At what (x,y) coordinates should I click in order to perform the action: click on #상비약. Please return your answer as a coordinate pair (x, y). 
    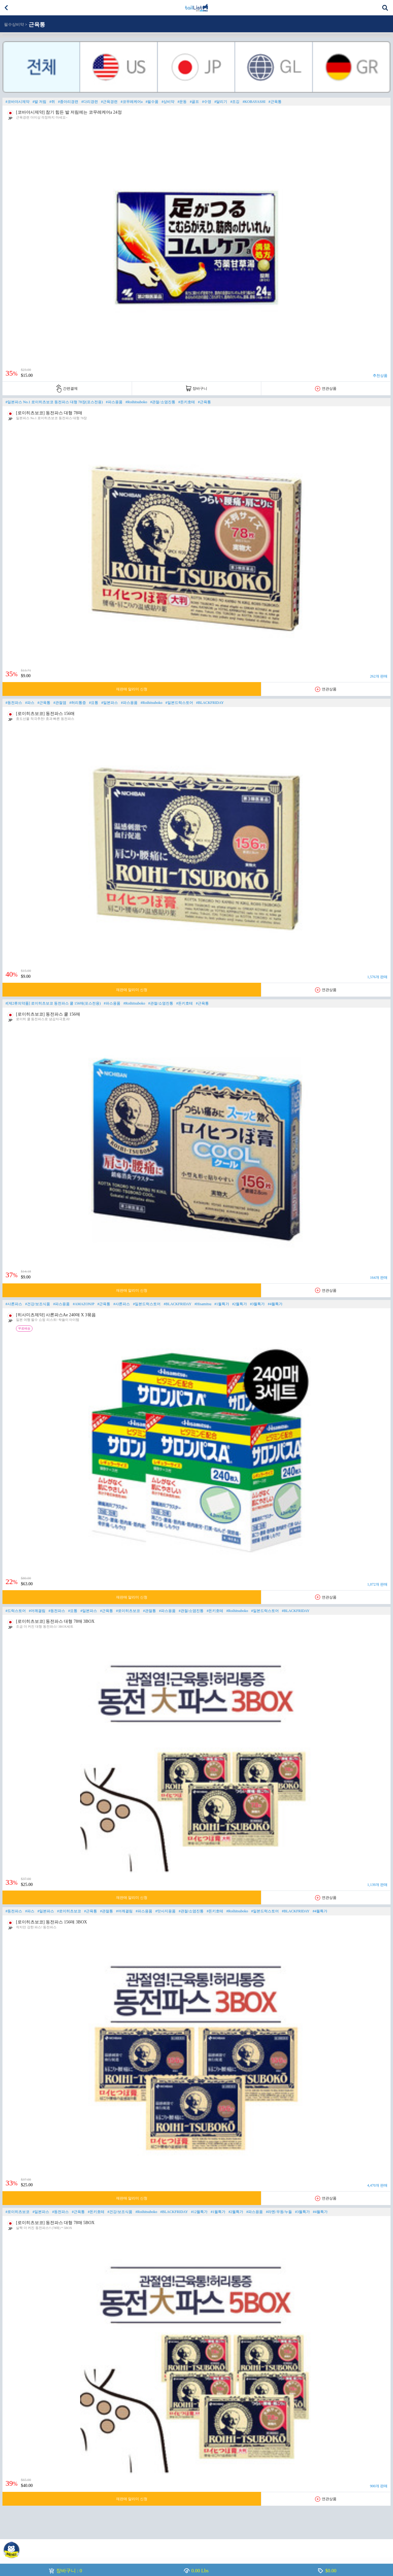
    Looking at the image, I should click on (167, 102).